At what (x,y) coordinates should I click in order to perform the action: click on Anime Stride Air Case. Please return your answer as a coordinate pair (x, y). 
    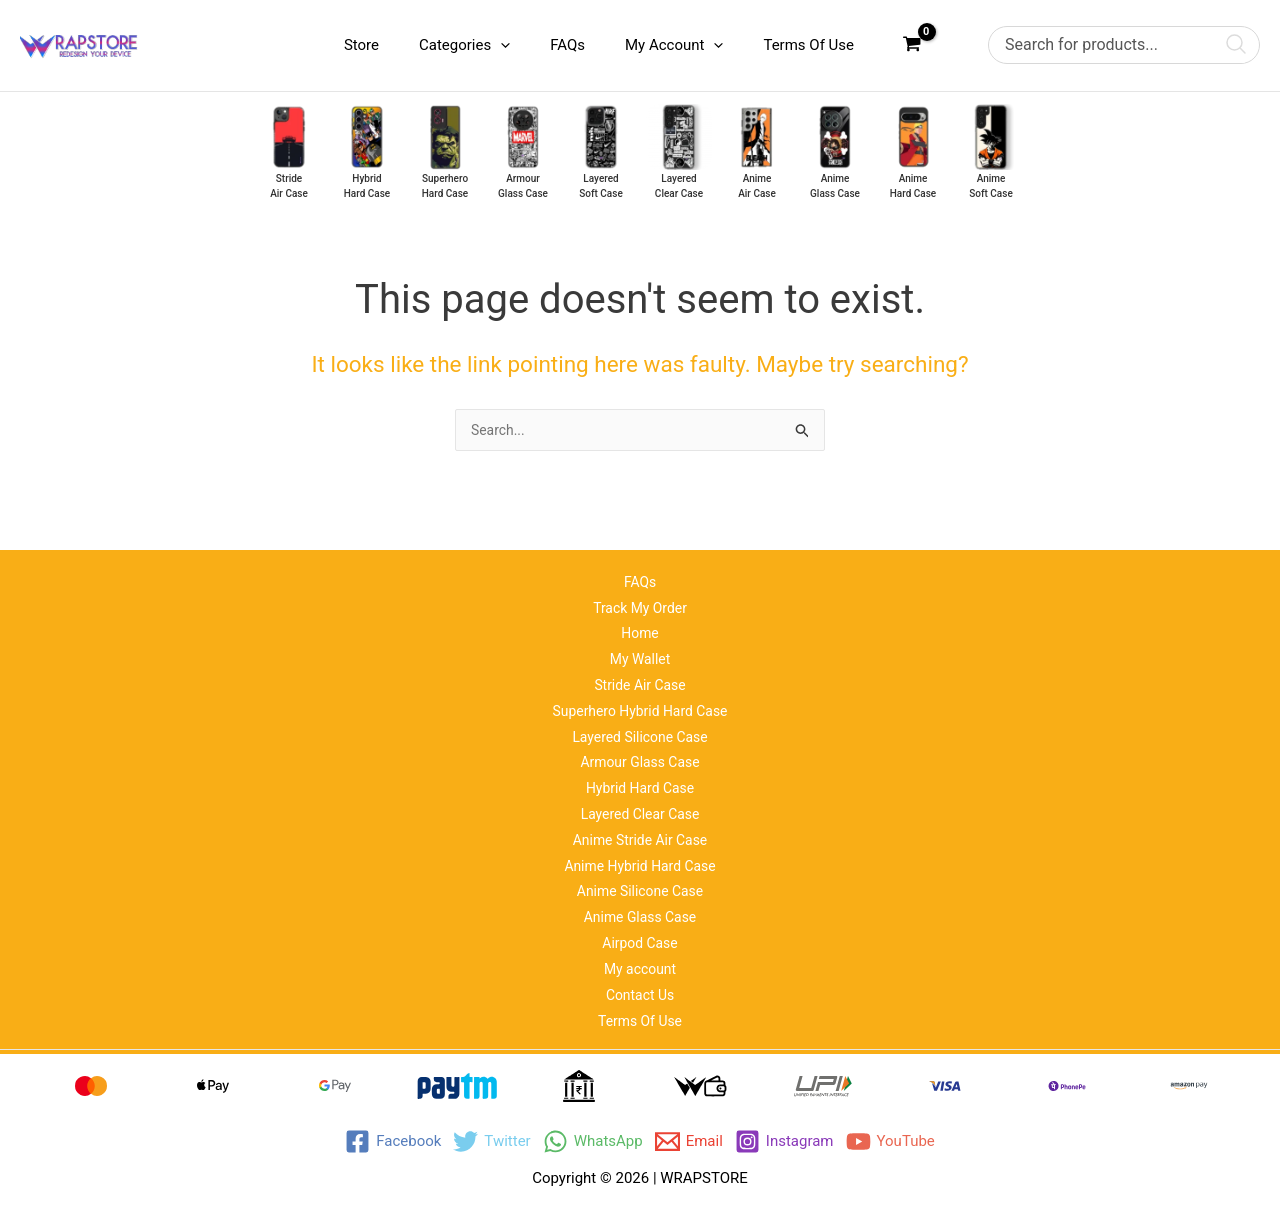
    Looking at the image, I should click on (639, 825).